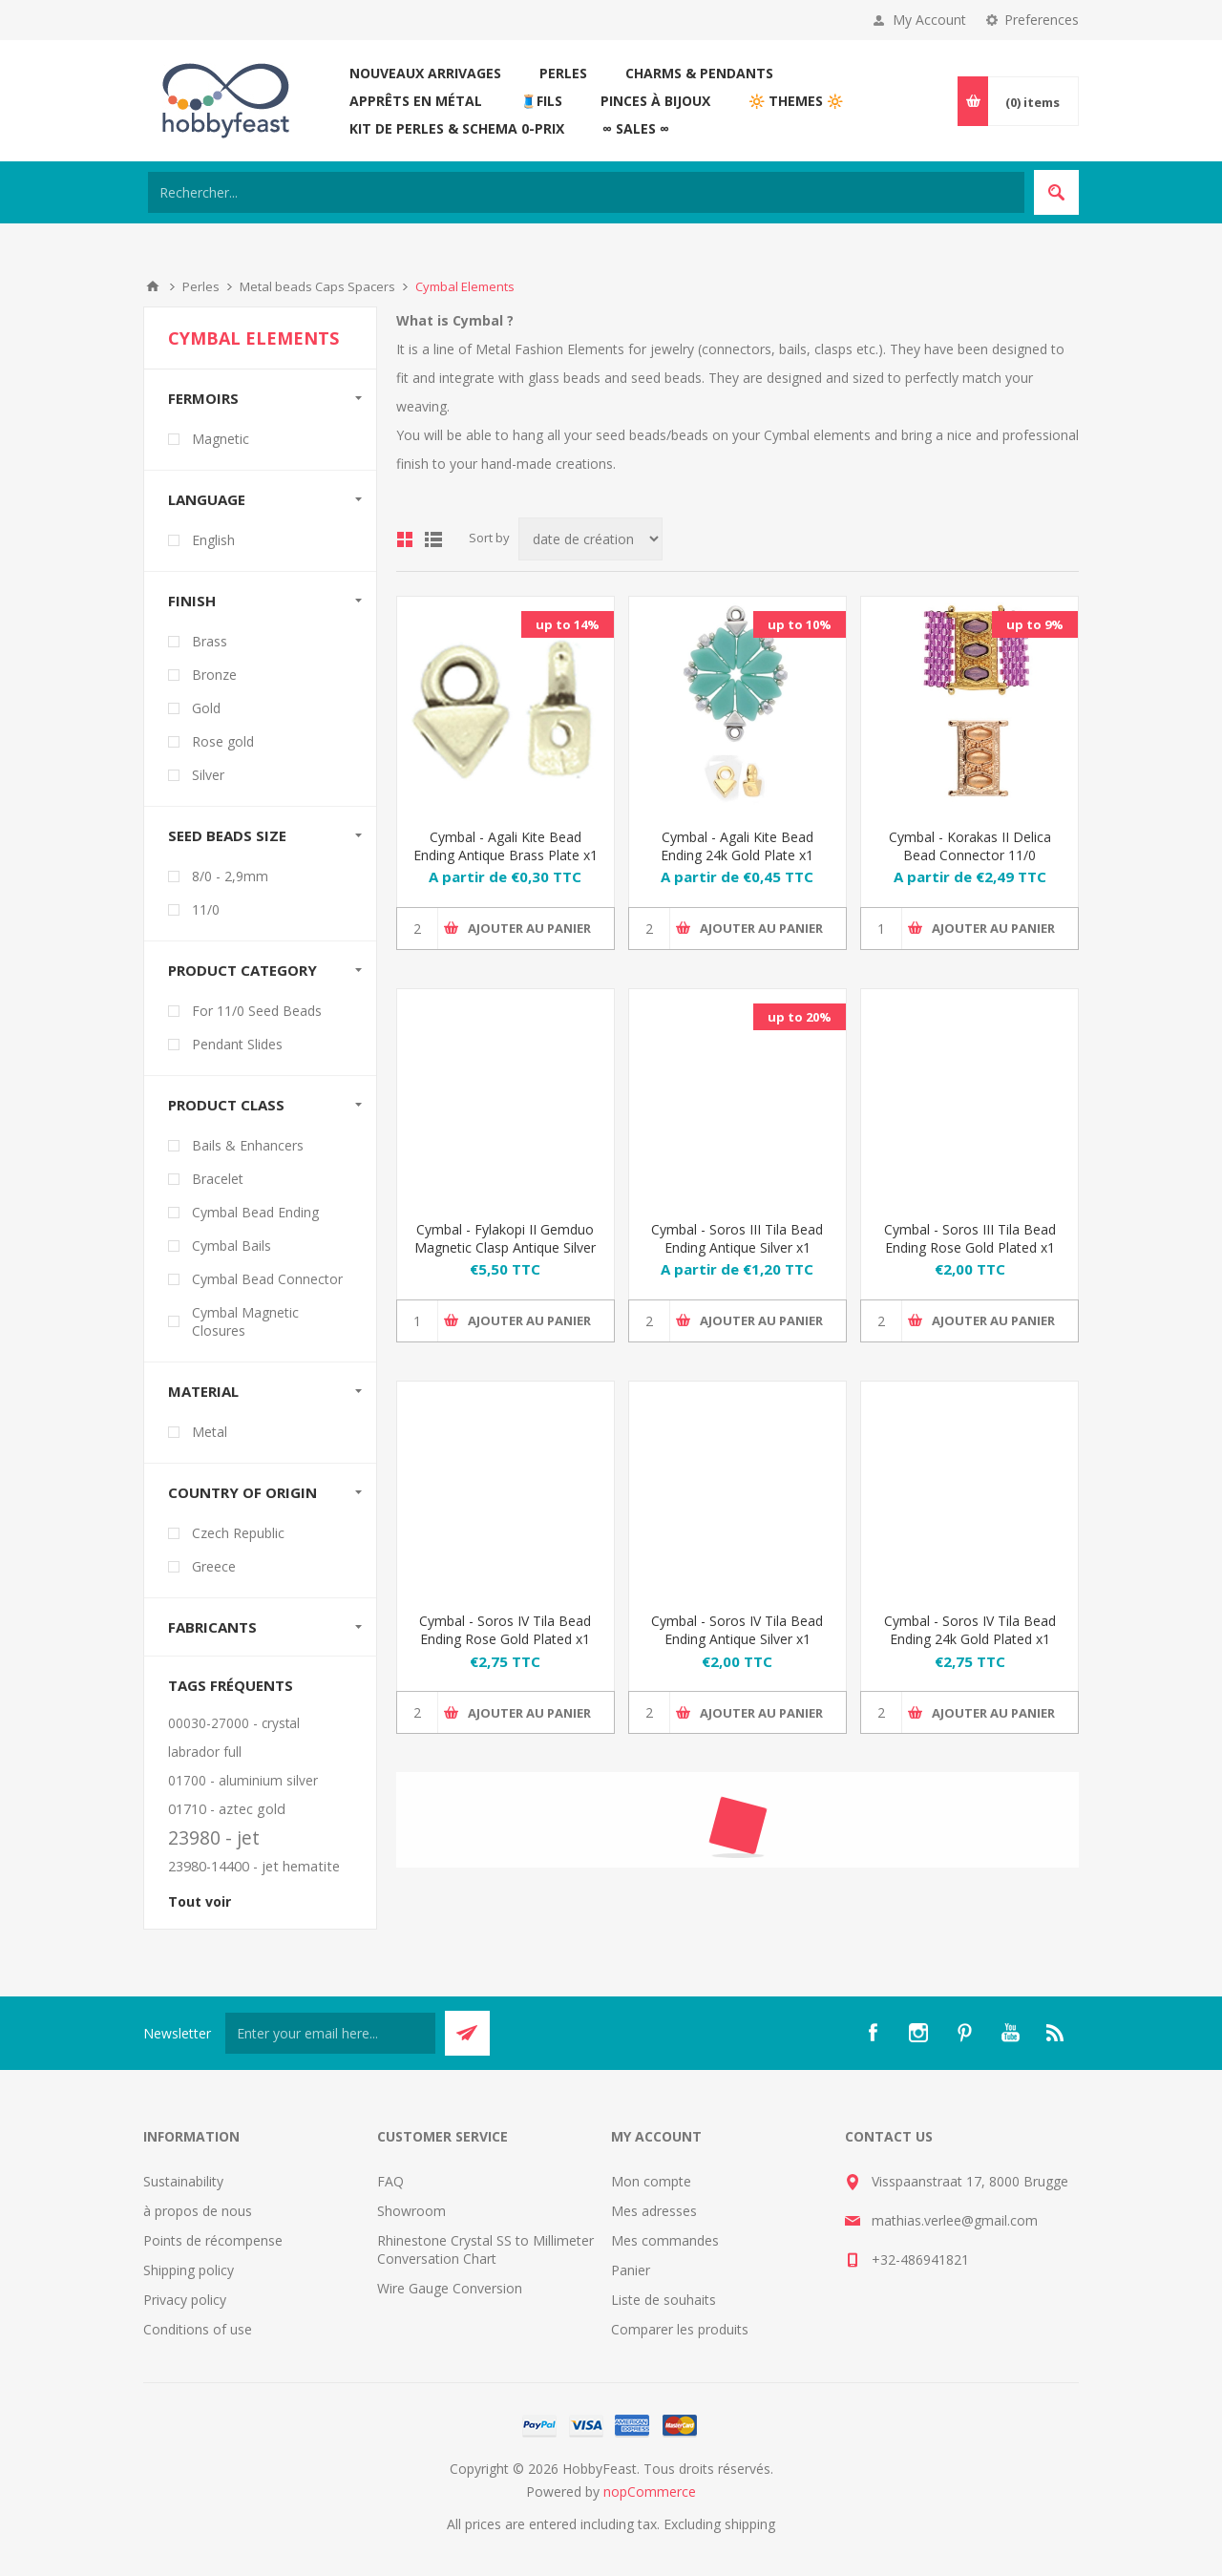 Image resolution: width=1222 pixels, height=2576 pixels. I want to click on Grid, so click(404, 539).